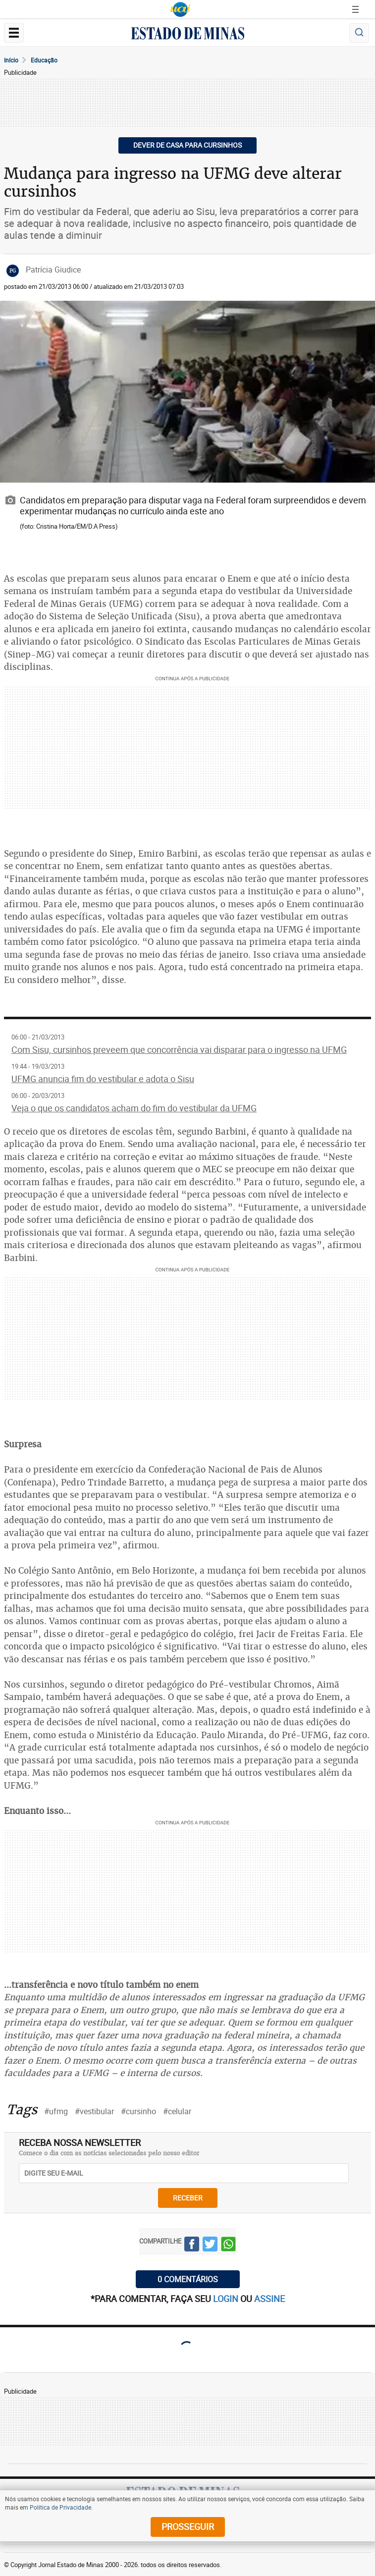  What do you see at coordinates (138, 2111) in the screenshot?
I see `#cursinho` at bounding box center [138, 2111].